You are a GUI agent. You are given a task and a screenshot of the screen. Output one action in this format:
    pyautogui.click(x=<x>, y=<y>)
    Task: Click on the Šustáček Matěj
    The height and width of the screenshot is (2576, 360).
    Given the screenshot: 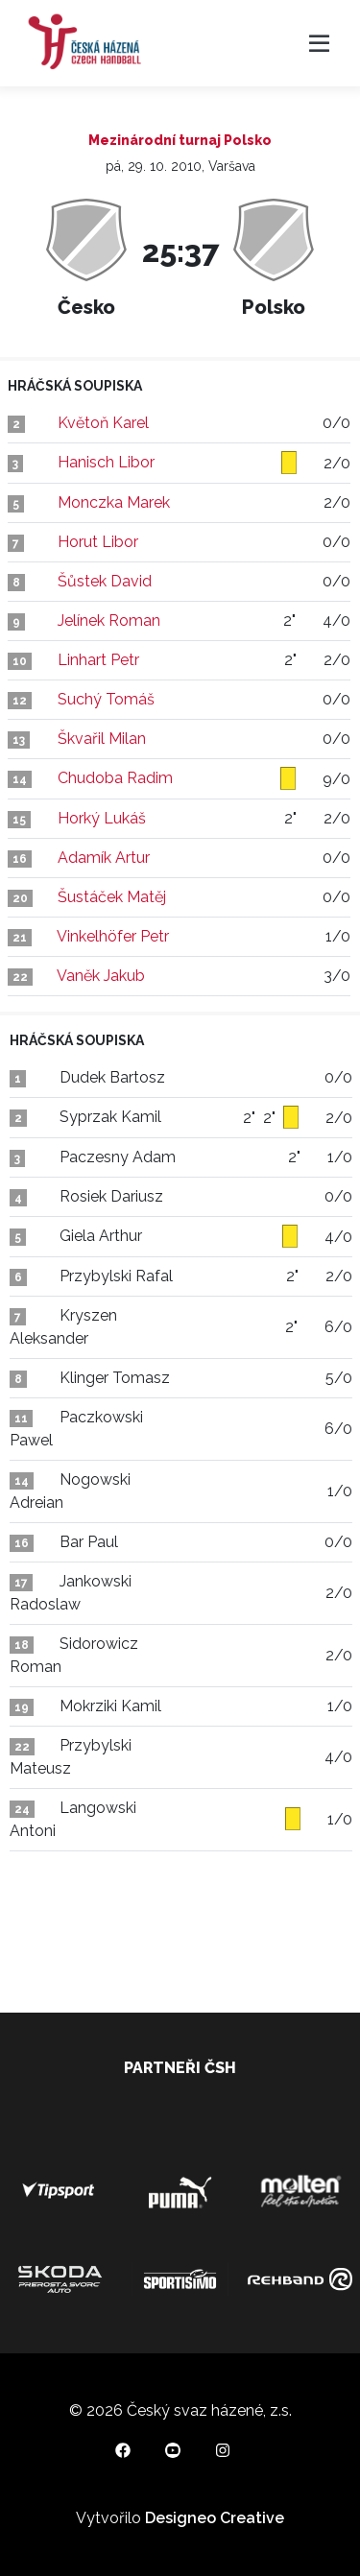 What is the action you would take?
    pyautogui.click(x=112, y=897)
    